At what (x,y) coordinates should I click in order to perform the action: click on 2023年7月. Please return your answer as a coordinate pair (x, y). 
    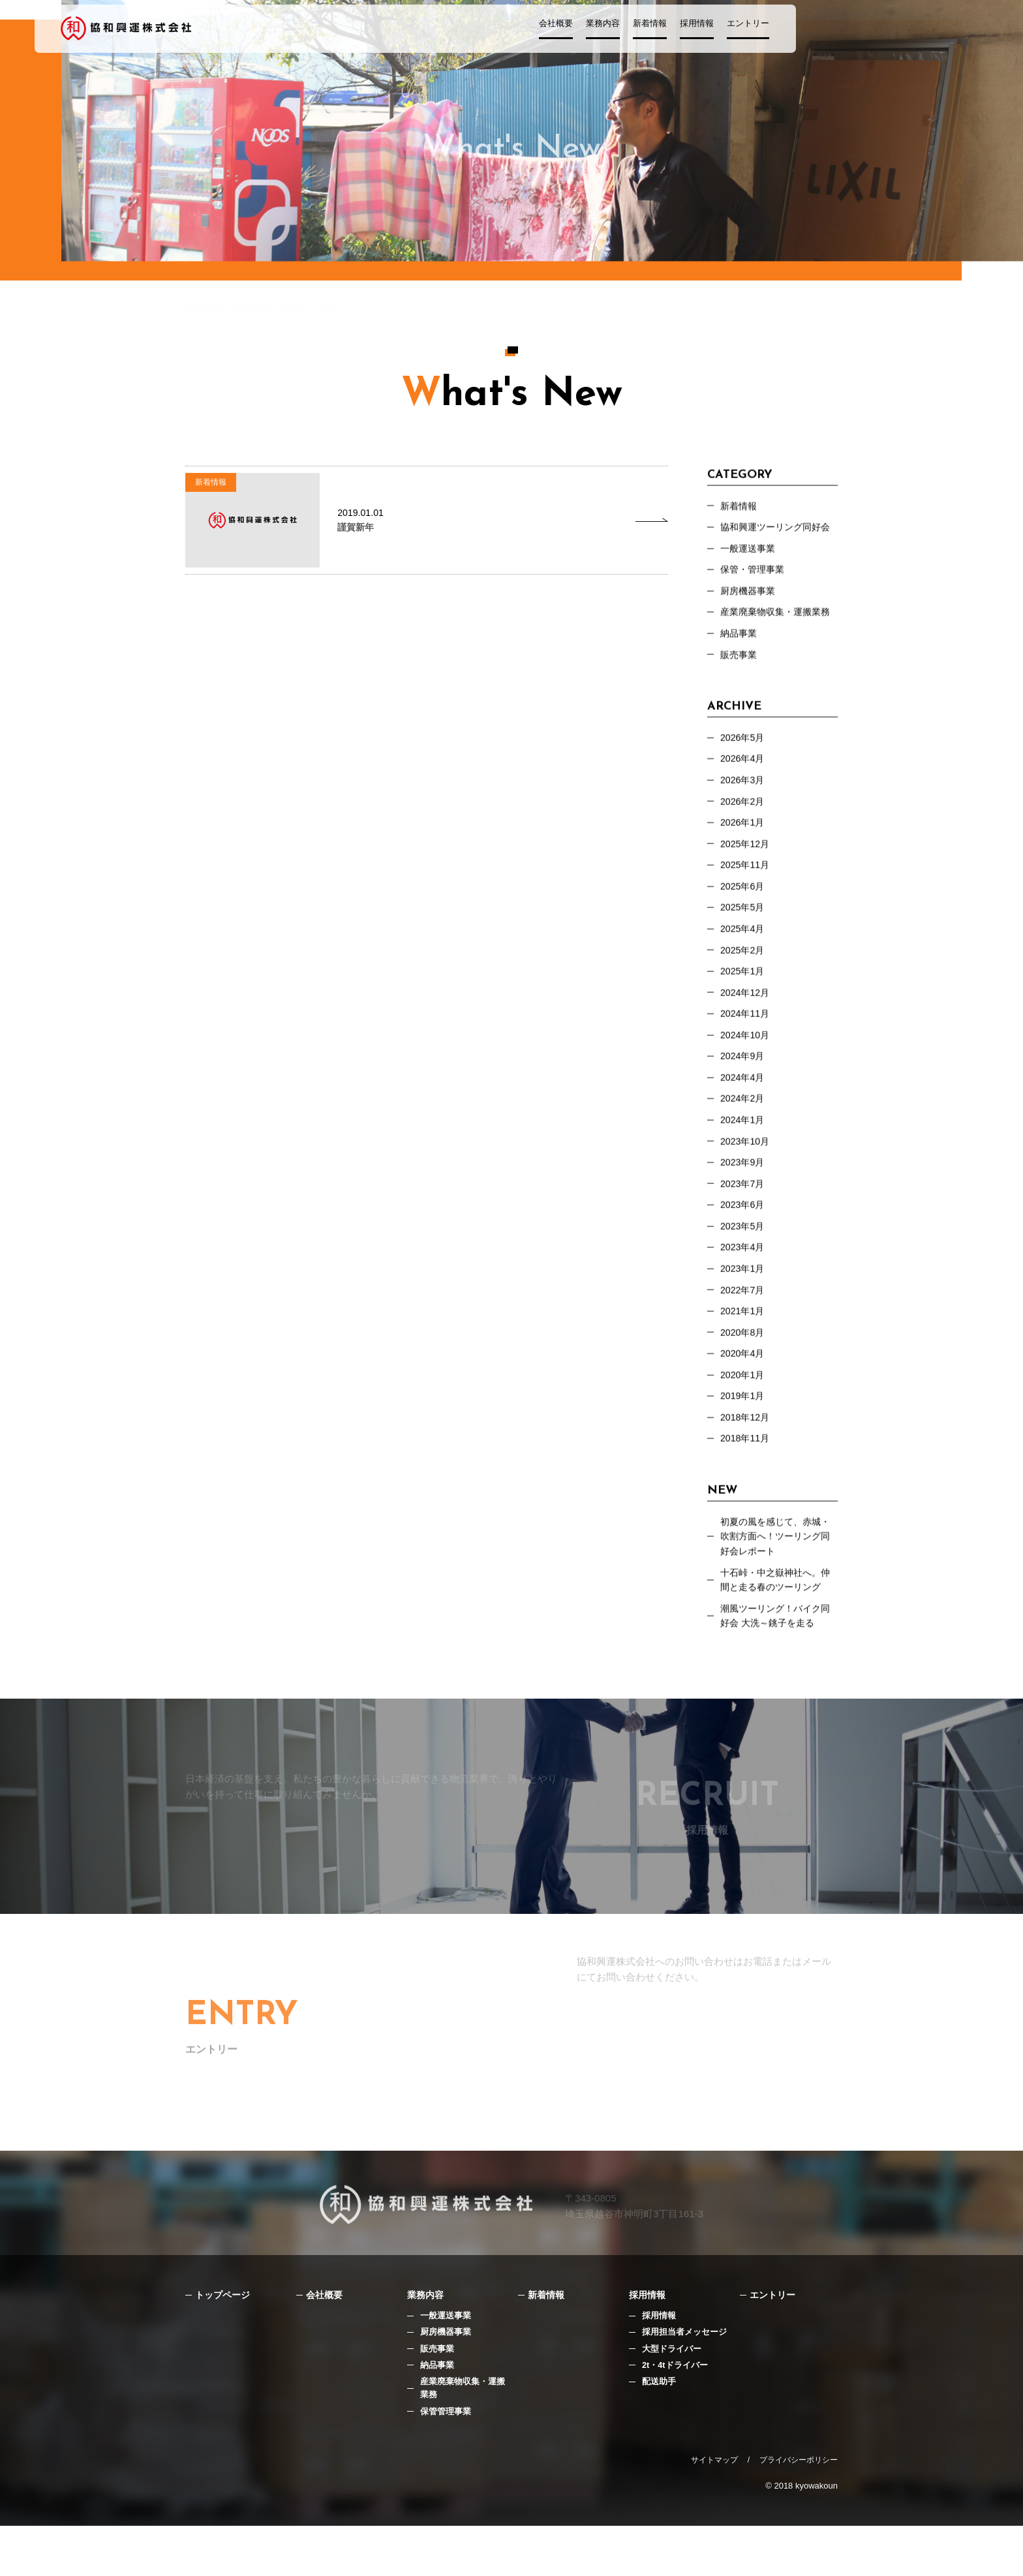
    Looking at the image, I should click on (743, 1214).